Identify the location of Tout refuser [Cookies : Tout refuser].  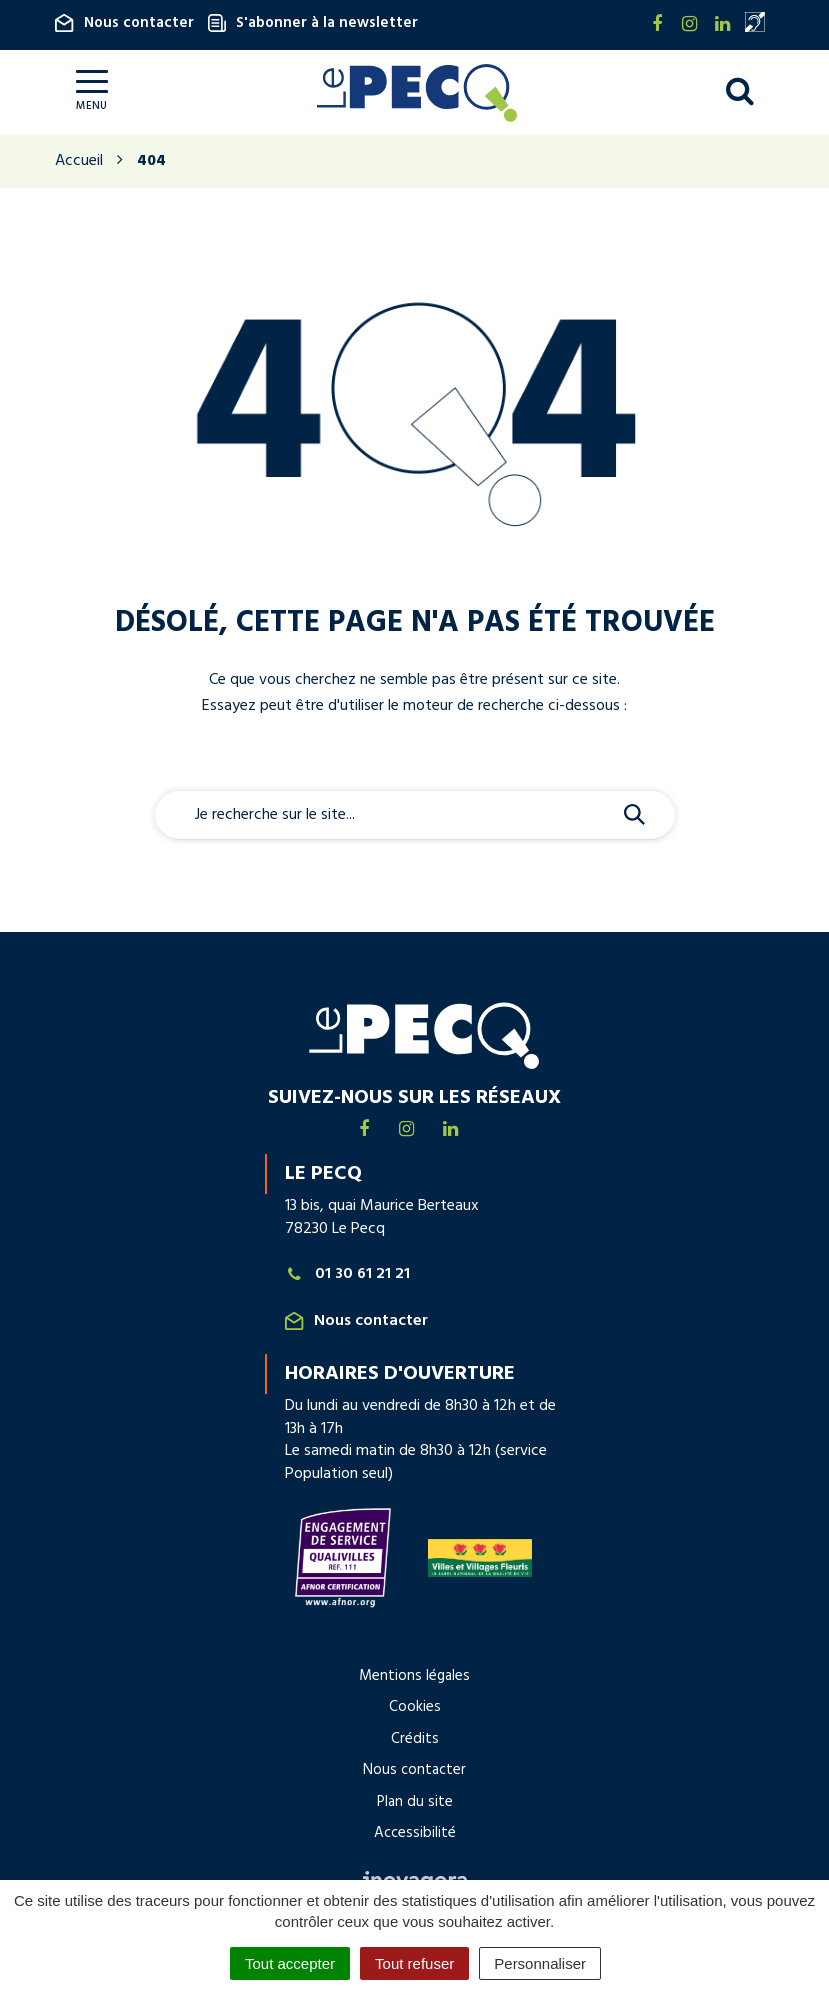
(414, 1963).